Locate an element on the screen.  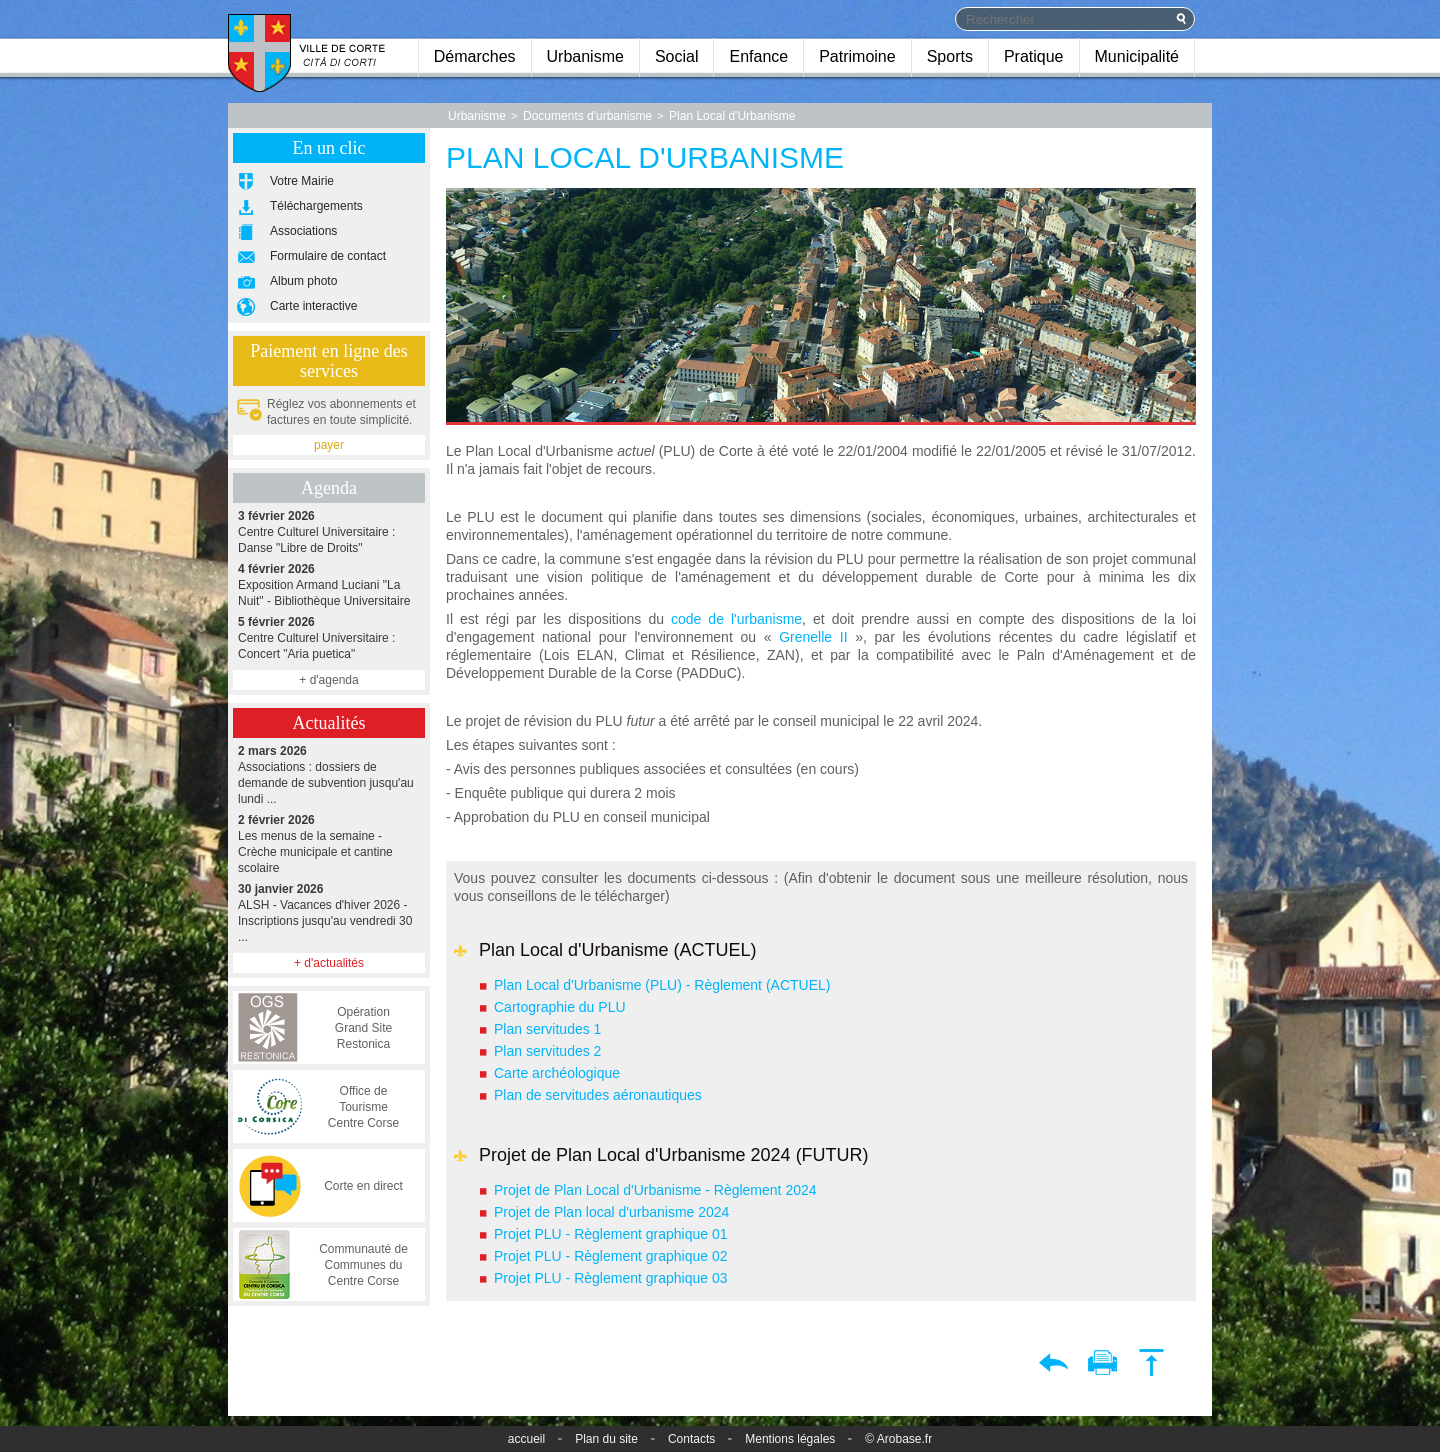
Plan de servitudes aéronautiques is located at coordinates (598, 1095).